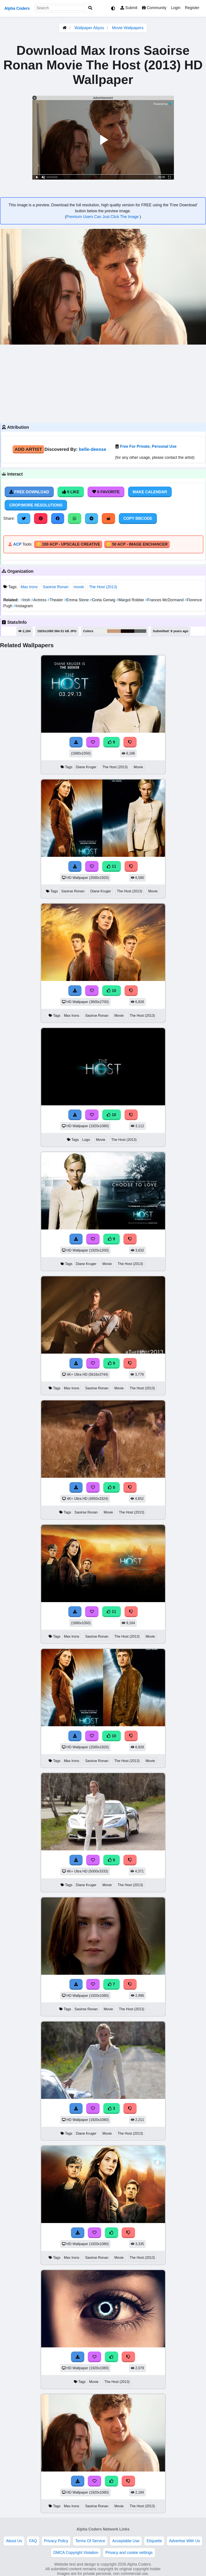 This screenshot has width=206, height=2576. What do you see at coordinates (103, 383) in the screenshot?
I see `[Advertisement]` at bounding box center [103, 383].